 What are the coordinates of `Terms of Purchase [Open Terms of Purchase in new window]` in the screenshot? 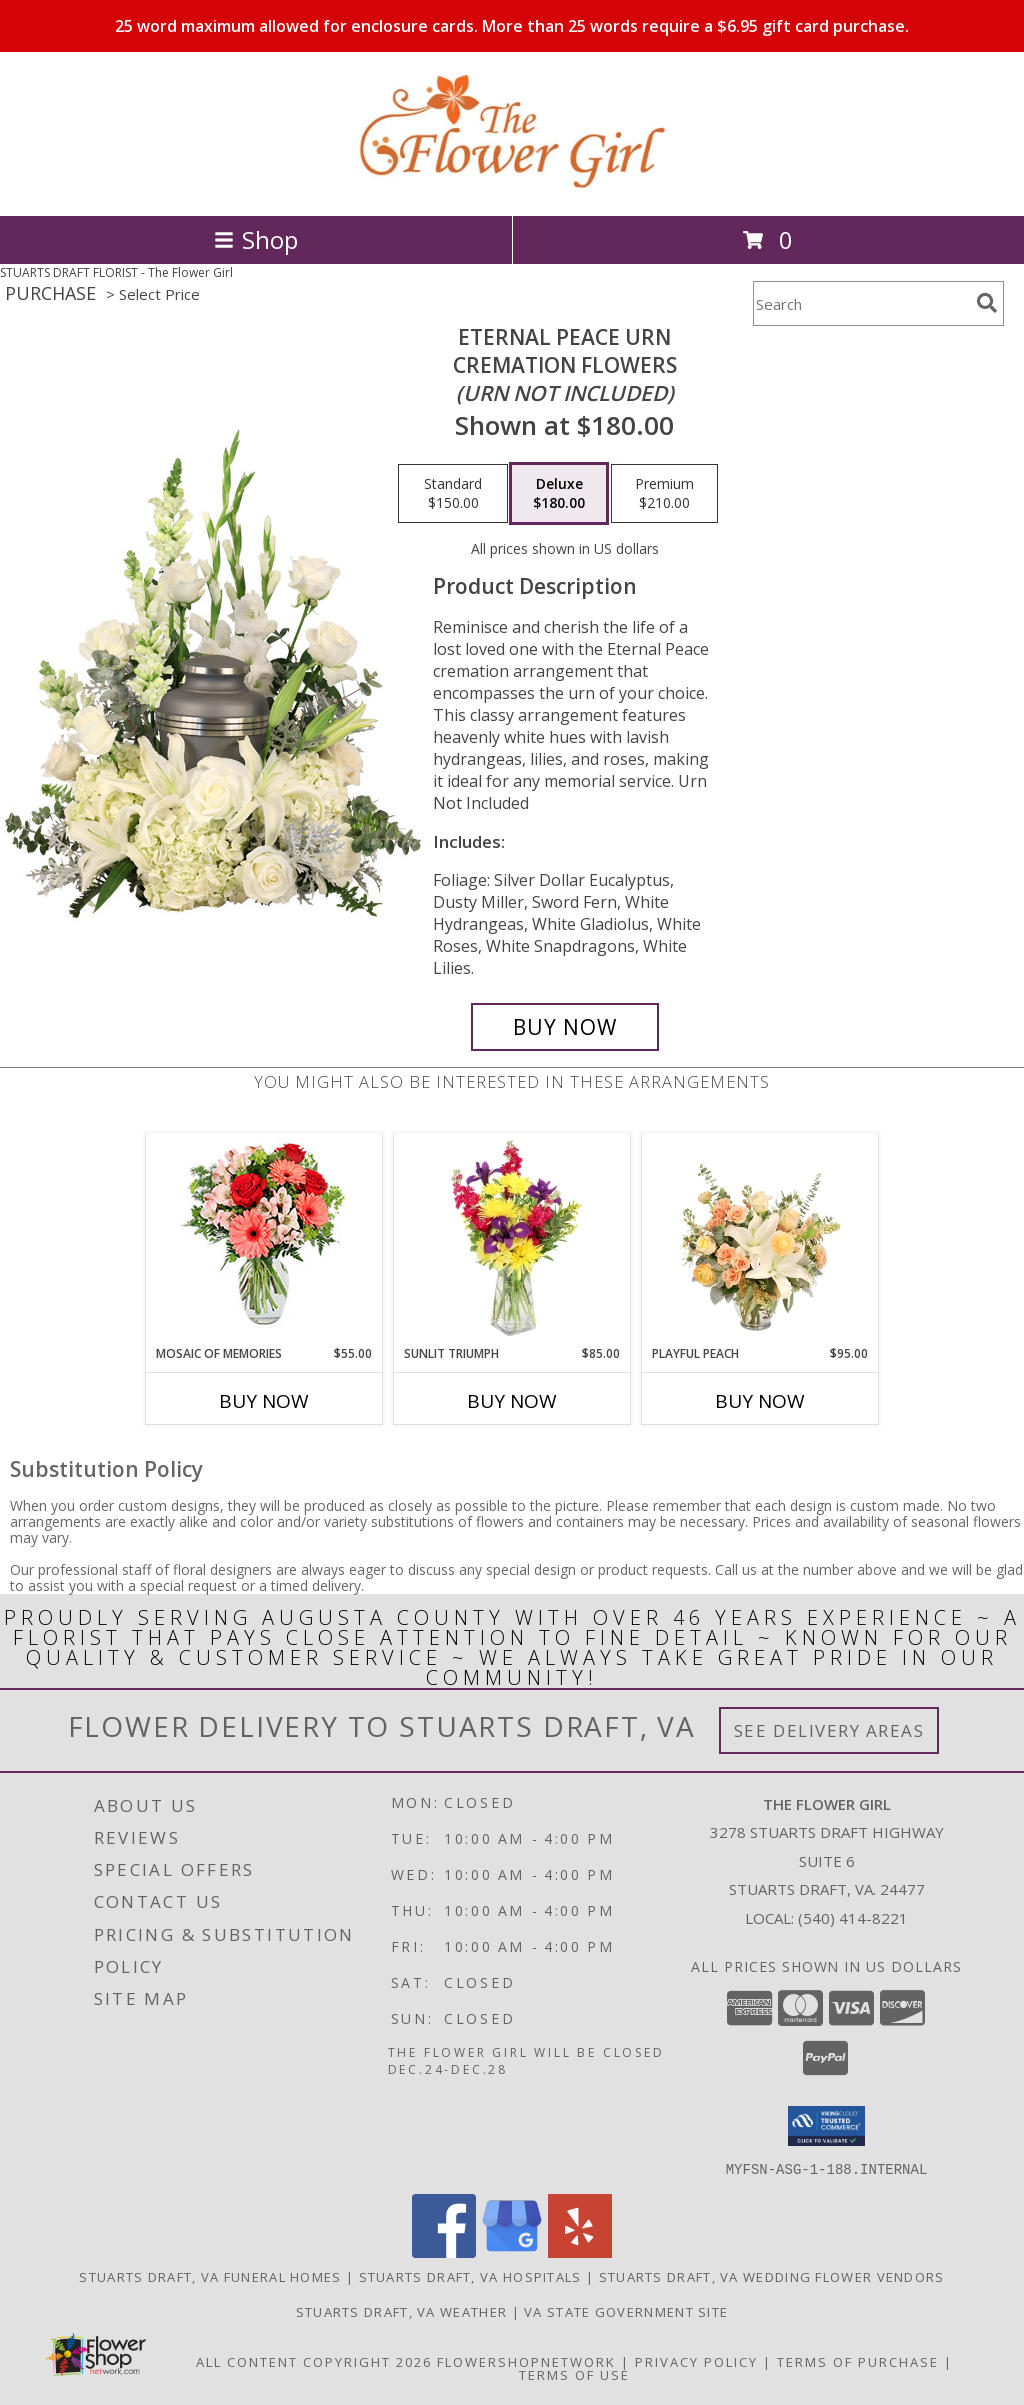 It's located at (858, 2361).